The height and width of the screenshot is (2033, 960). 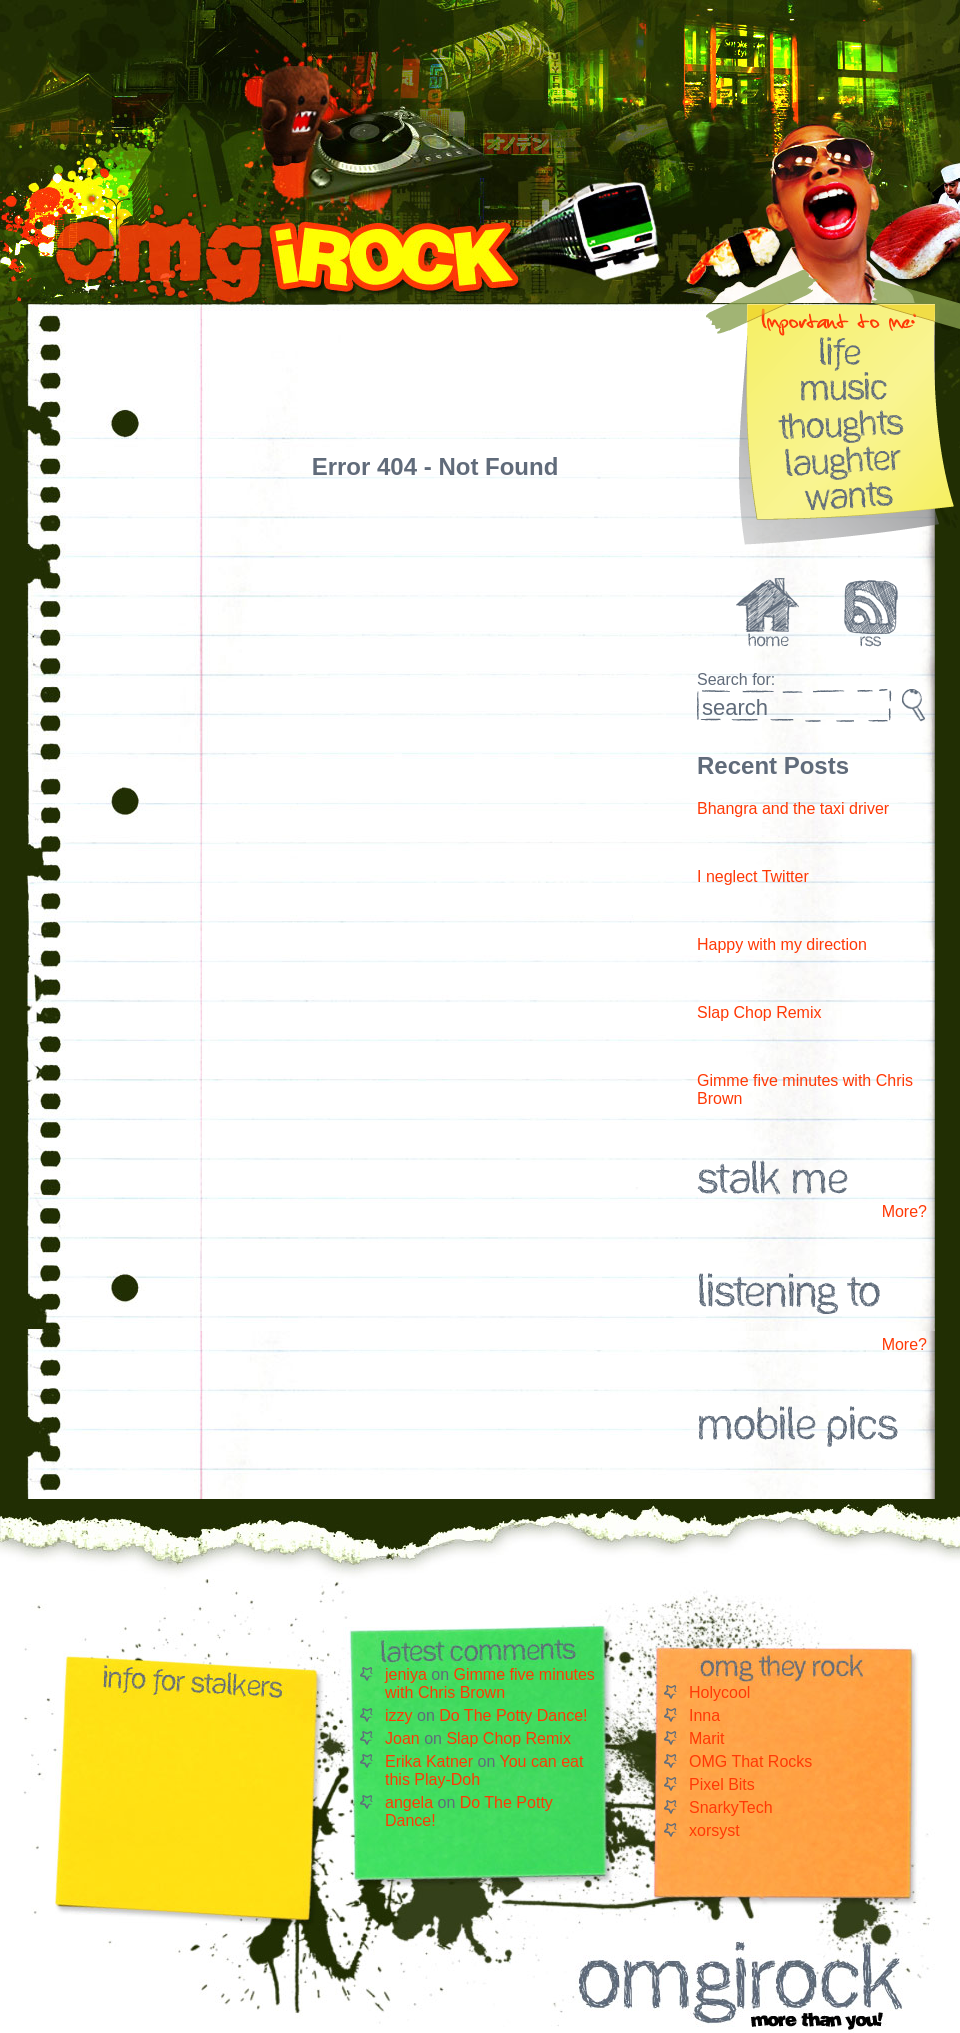 I want to click on More?, so click(x=904, y=1211).